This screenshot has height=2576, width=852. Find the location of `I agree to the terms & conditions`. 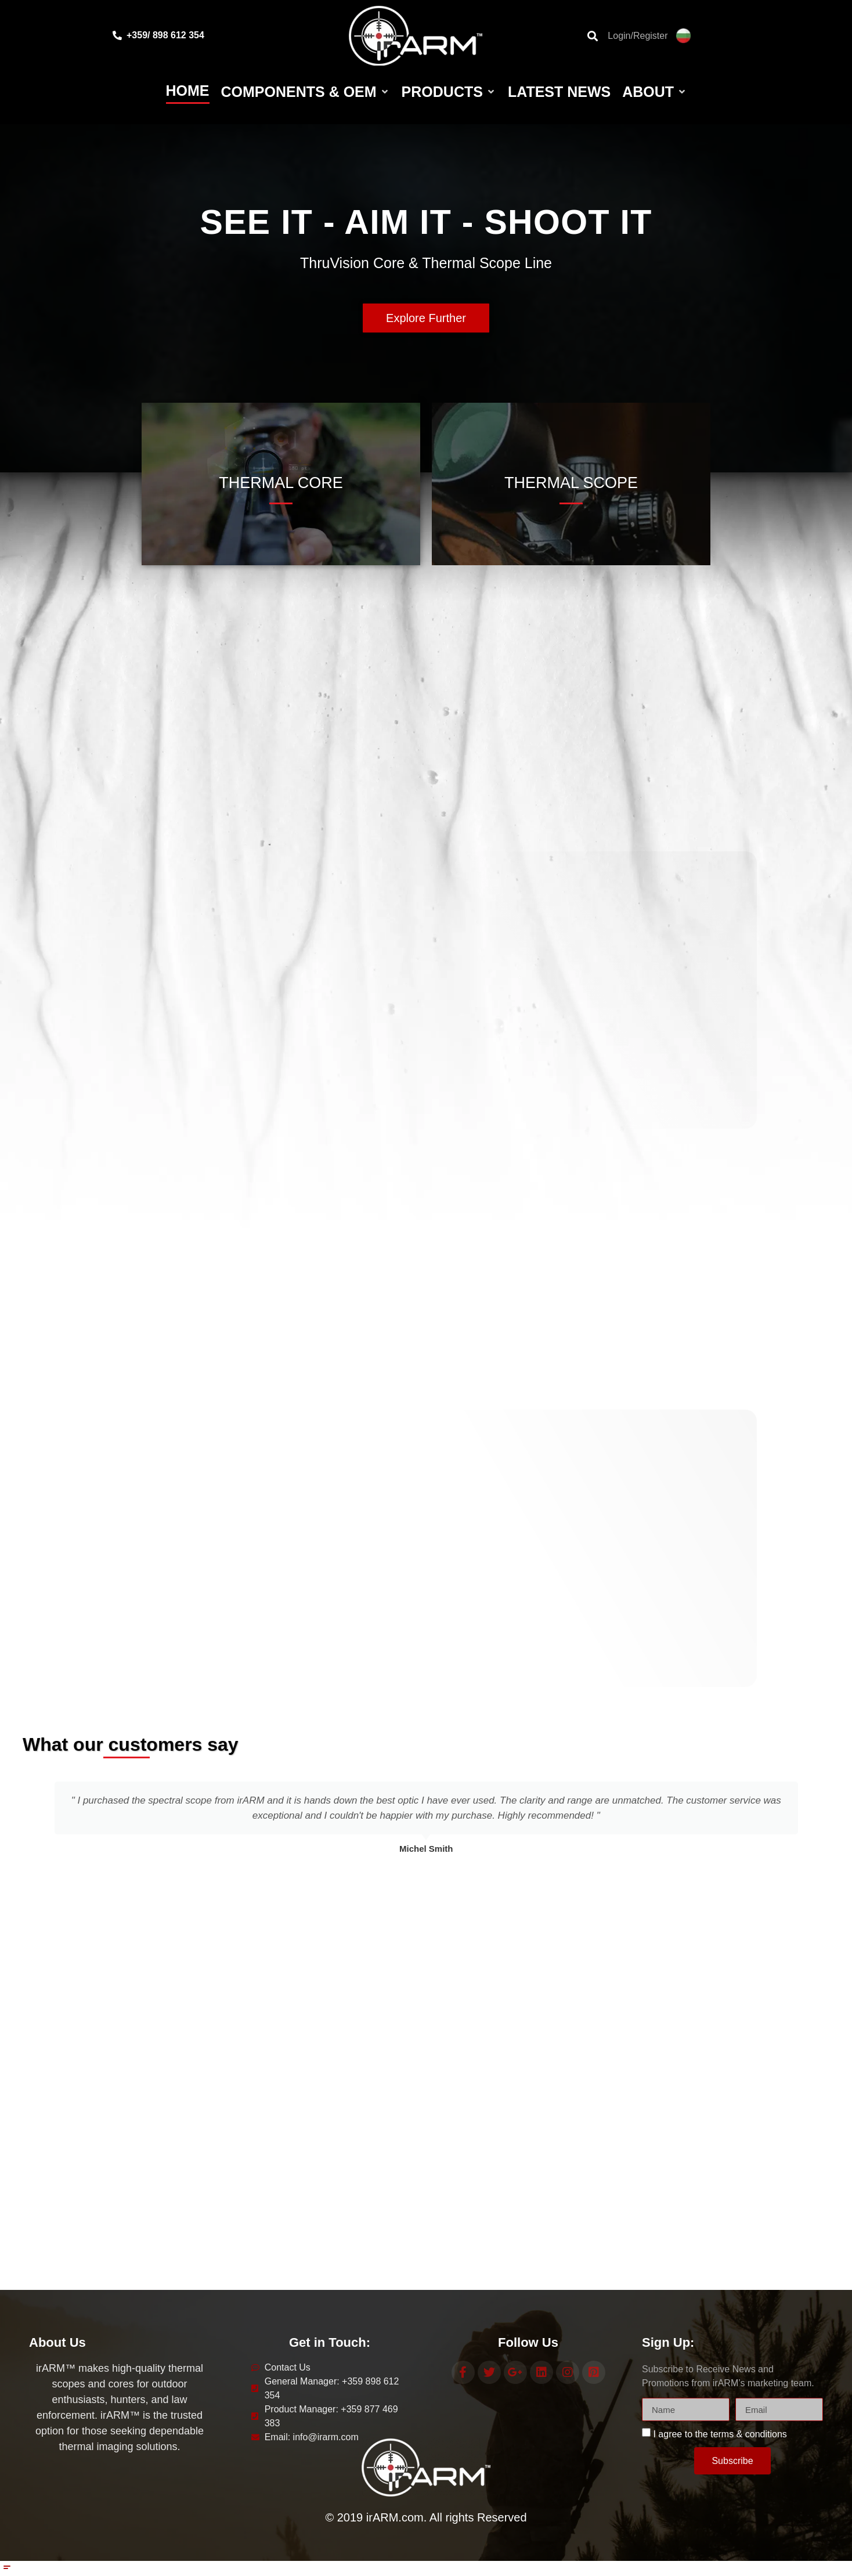

I agree to the terms & conditions is located at coordinates (719, 2431).